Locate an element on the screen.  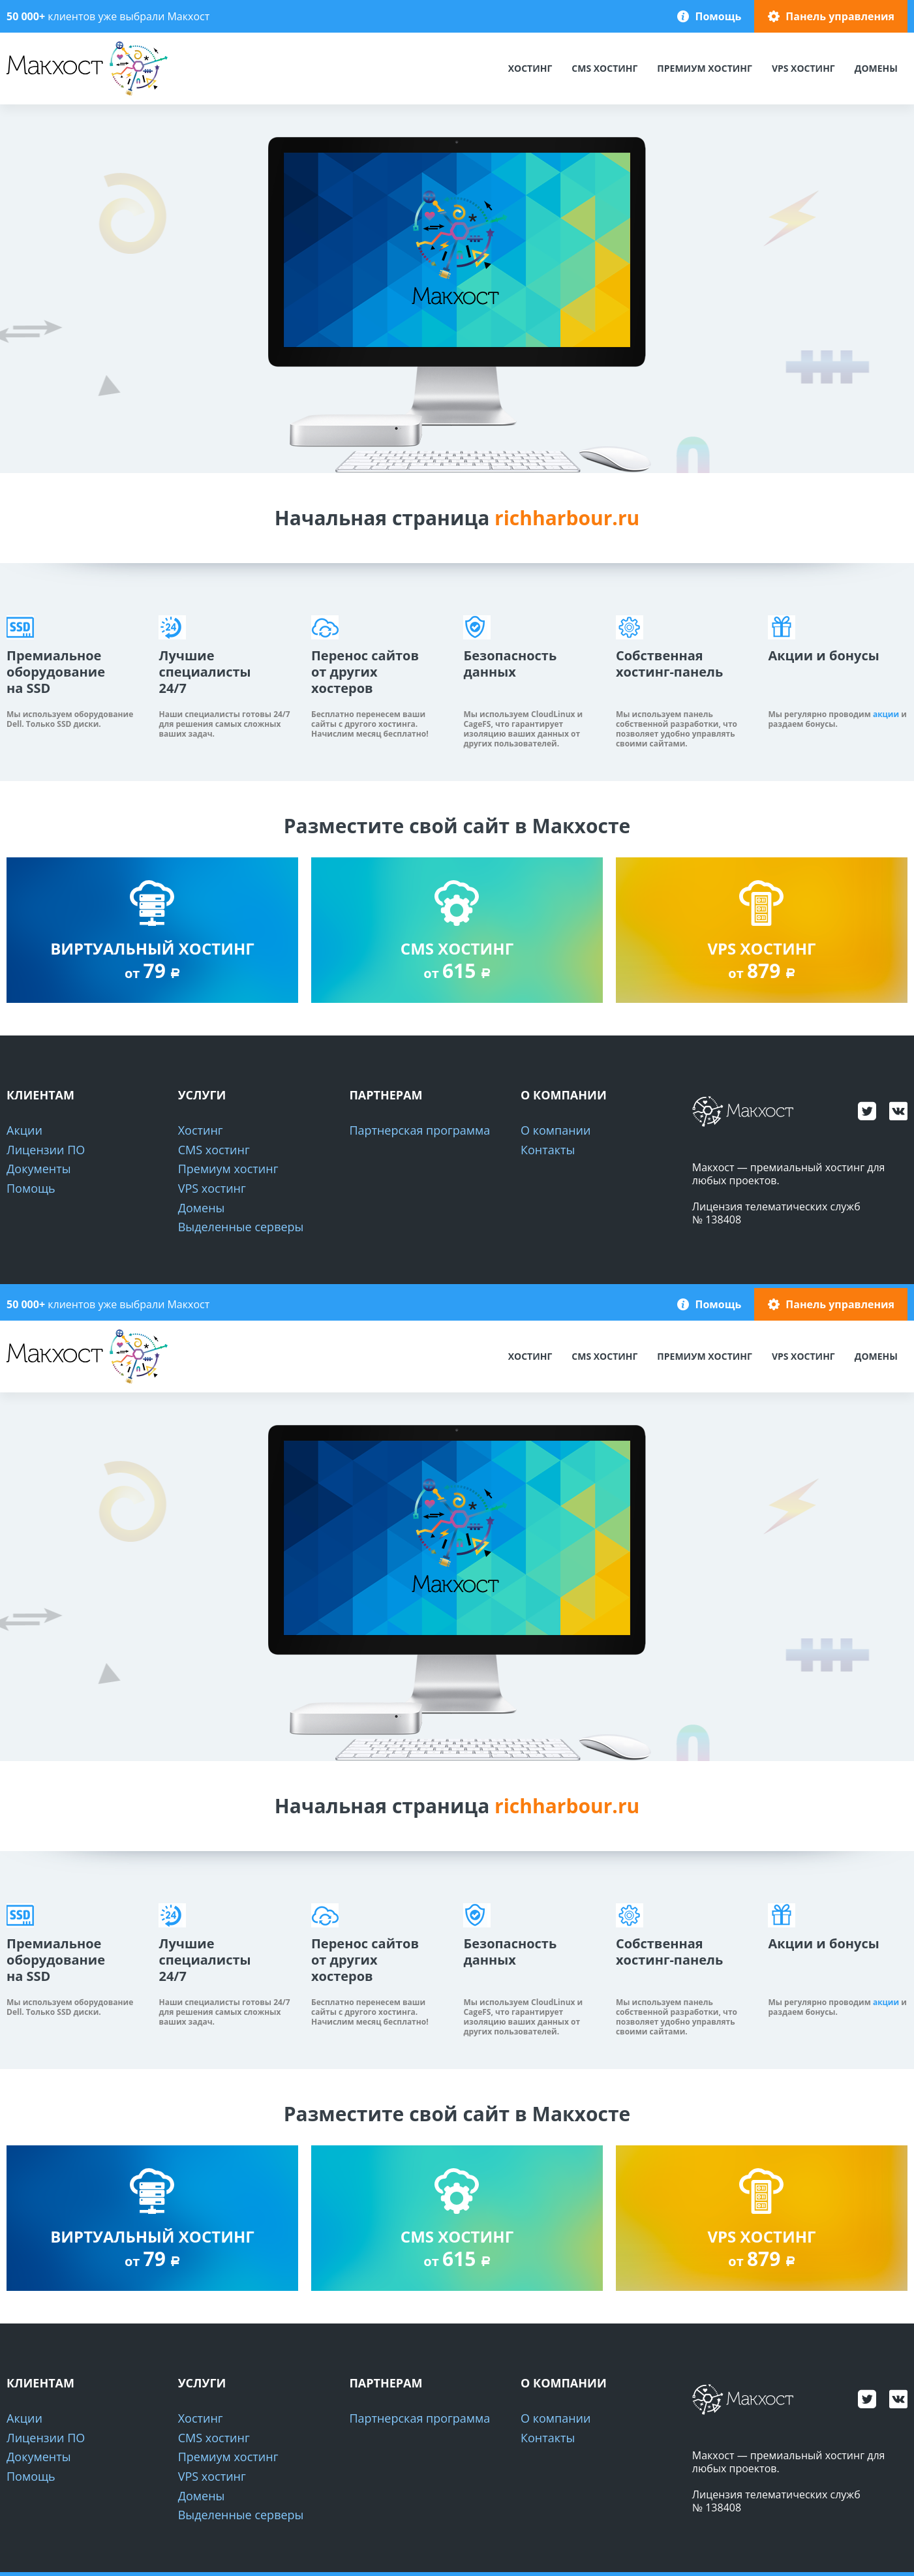
Домены is located at coordinates (876, 68).